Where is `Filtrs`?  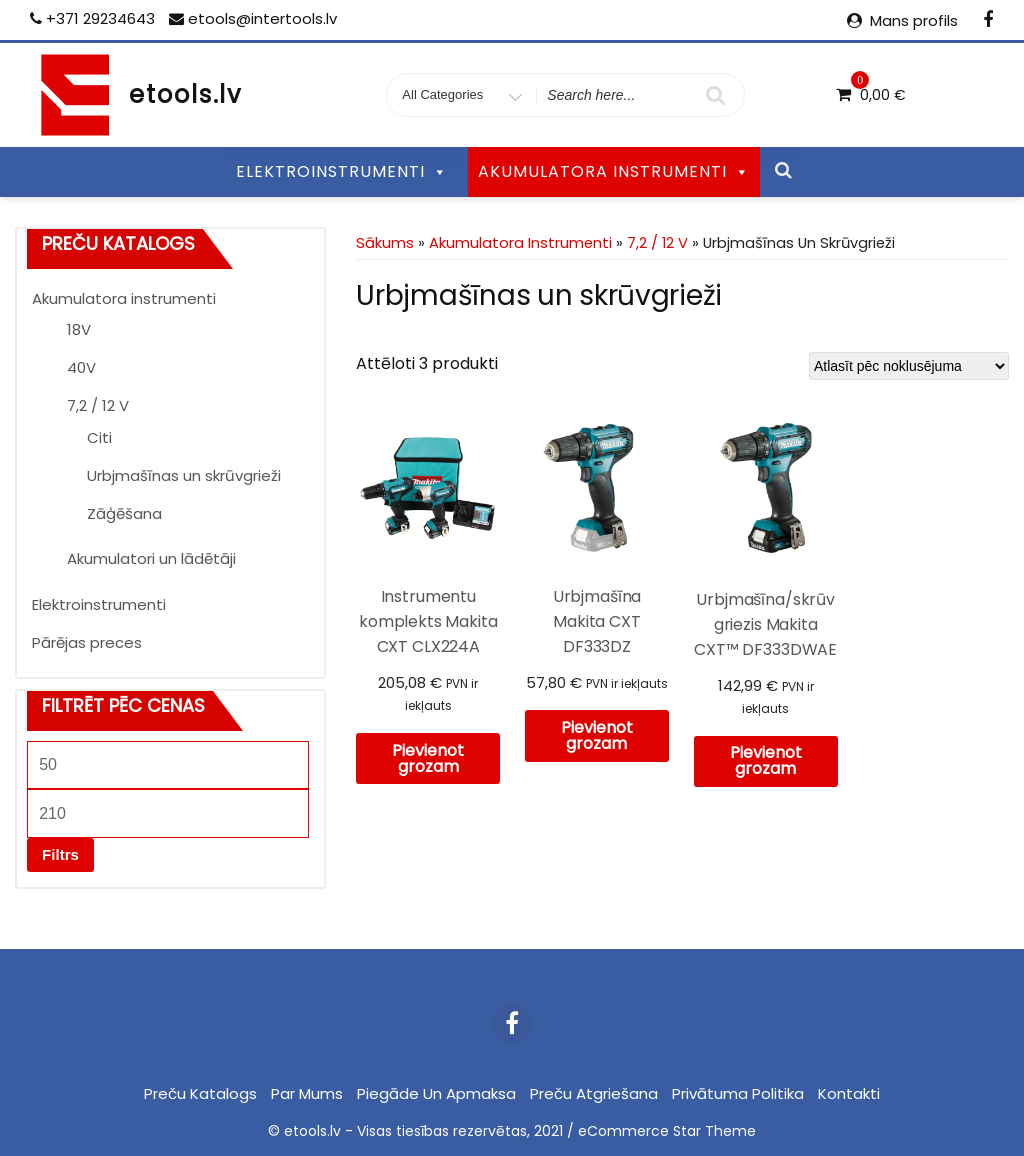
Filtrs is located at coordinates (60, 854).